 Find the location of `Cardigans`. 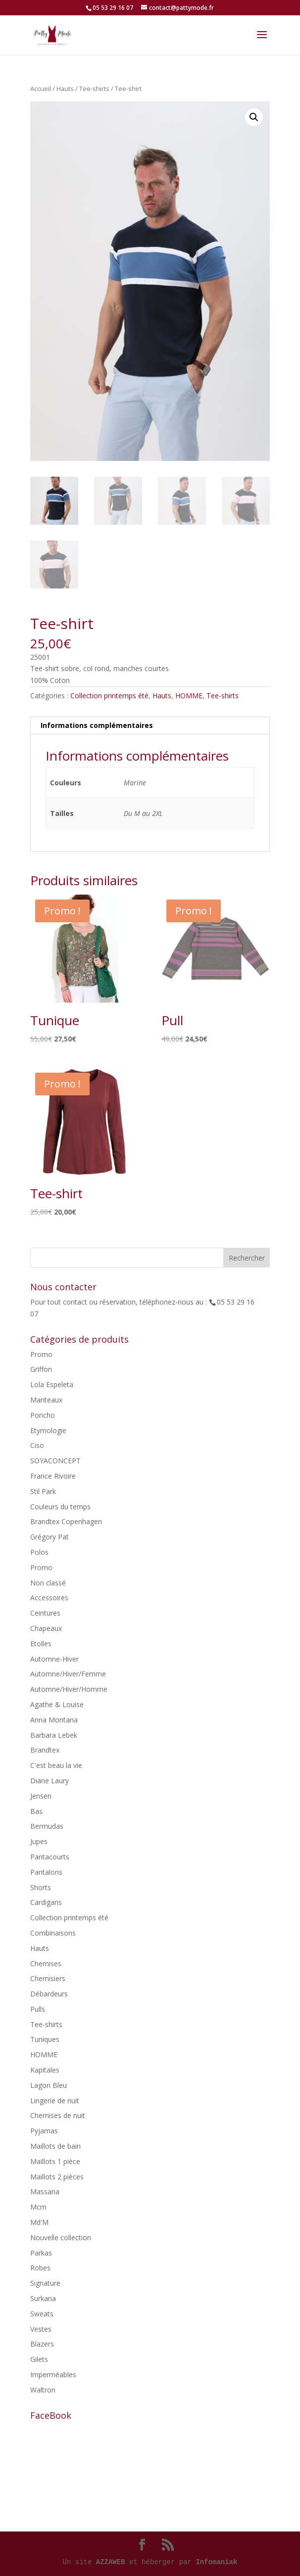

Cardigans is located at coordinates (46, 1902).